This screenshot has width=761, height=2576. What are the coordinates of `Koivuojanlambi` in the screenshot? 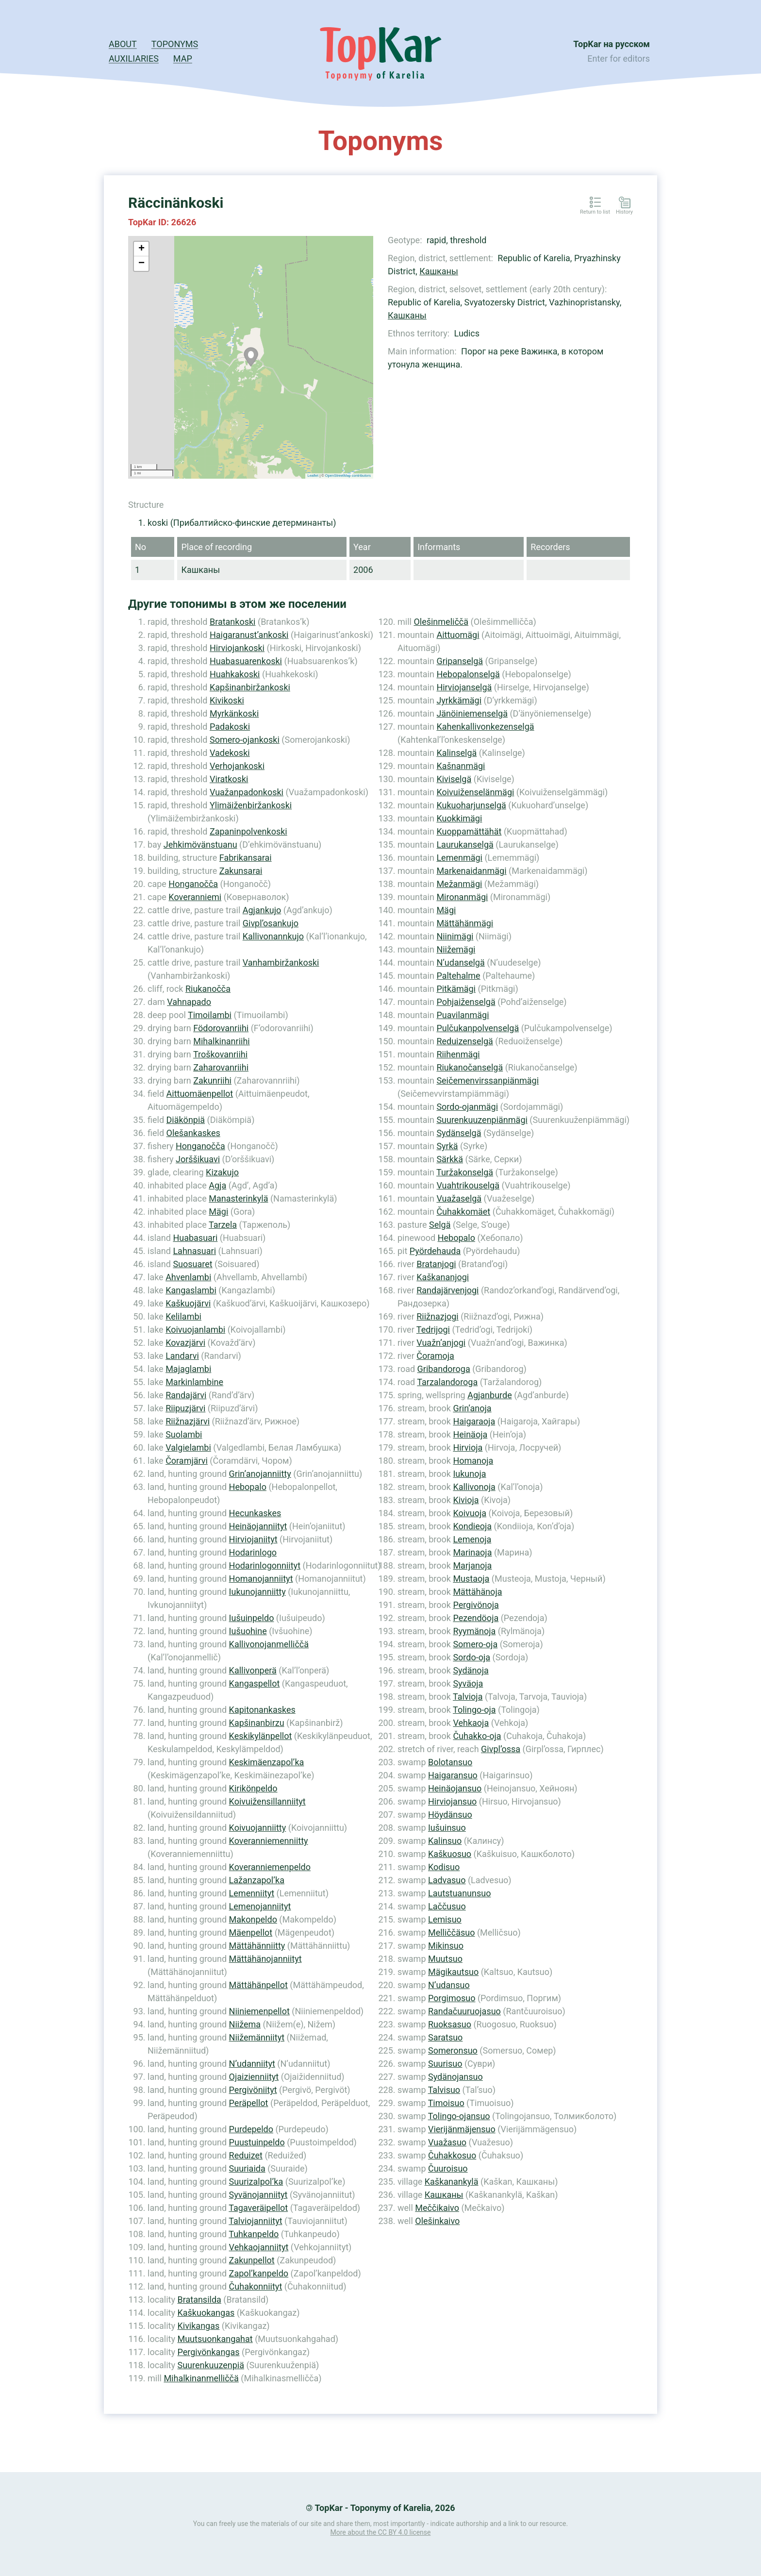 It's located at (195, 1329).